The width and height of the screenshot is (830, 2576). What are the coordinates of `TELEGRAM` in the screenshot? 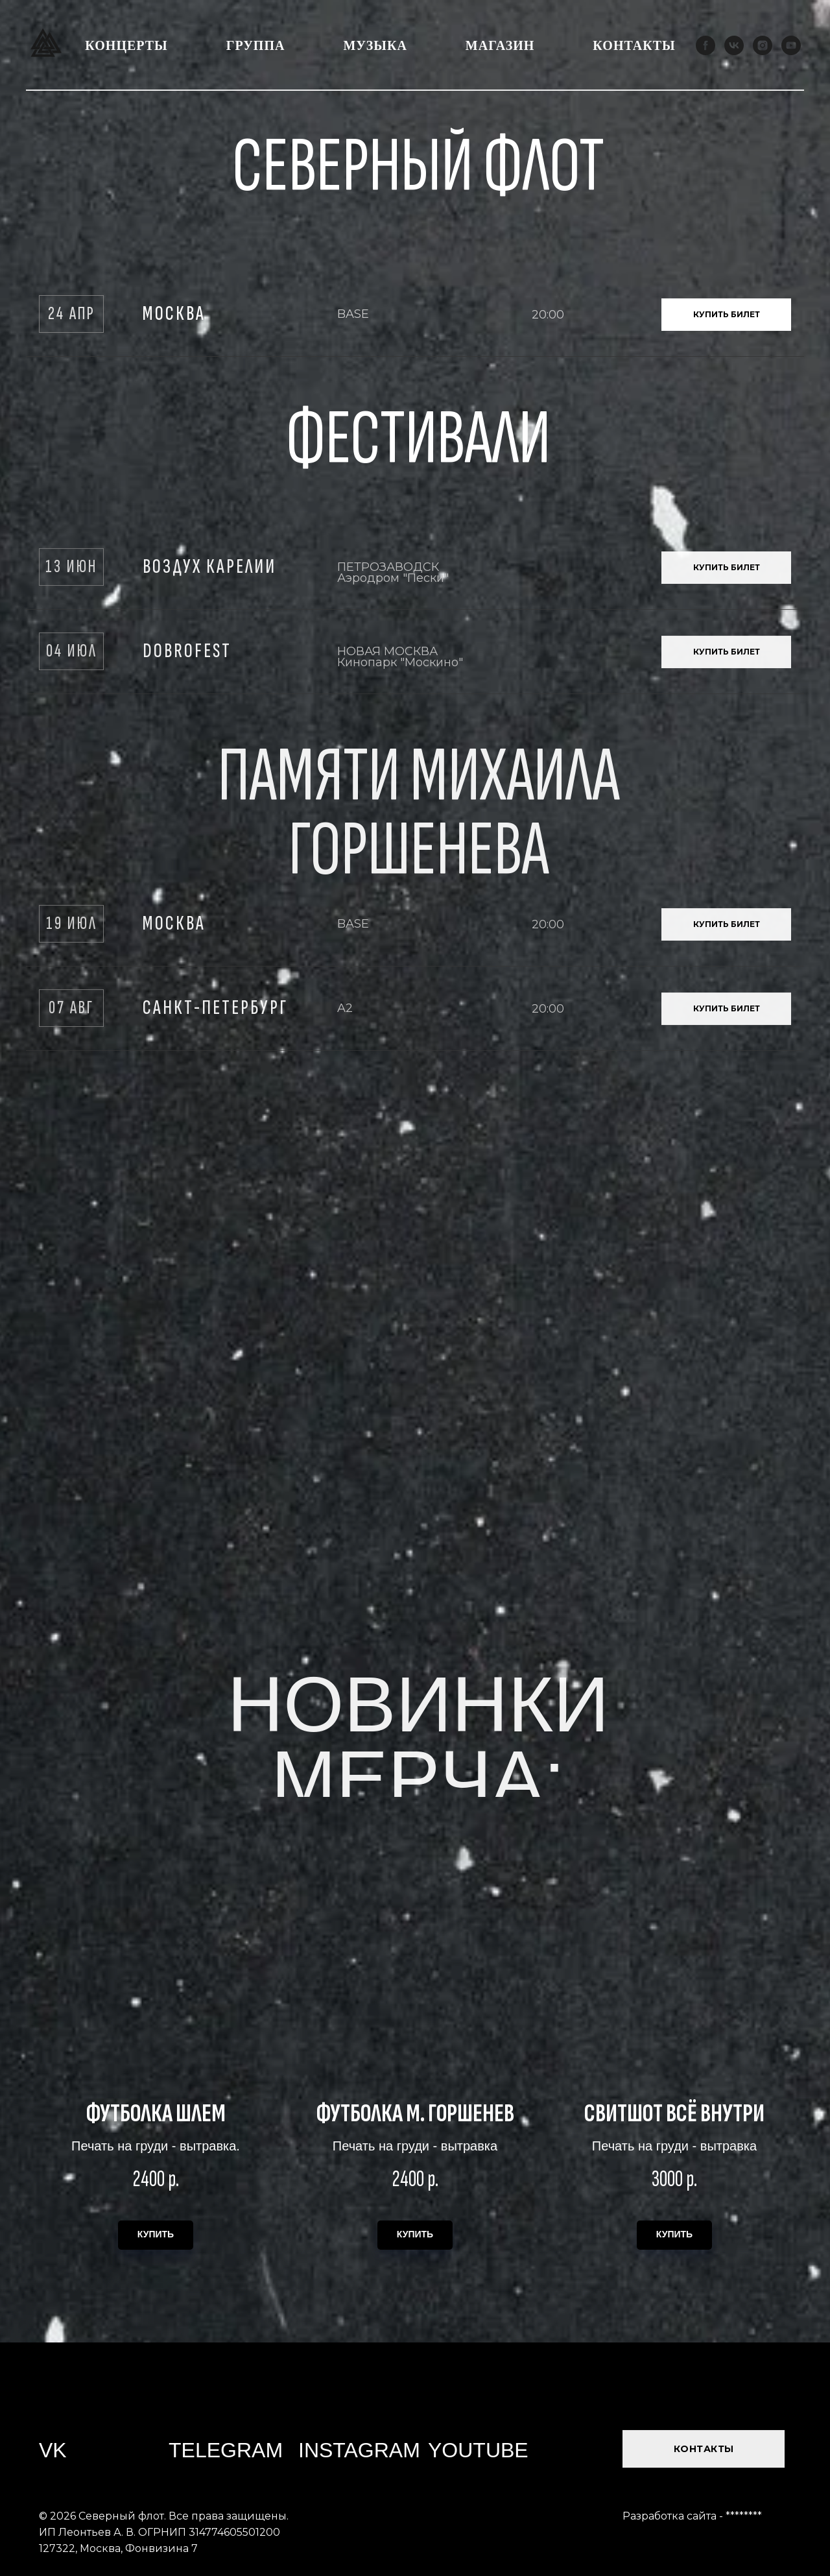 It's located at (226, 2450).